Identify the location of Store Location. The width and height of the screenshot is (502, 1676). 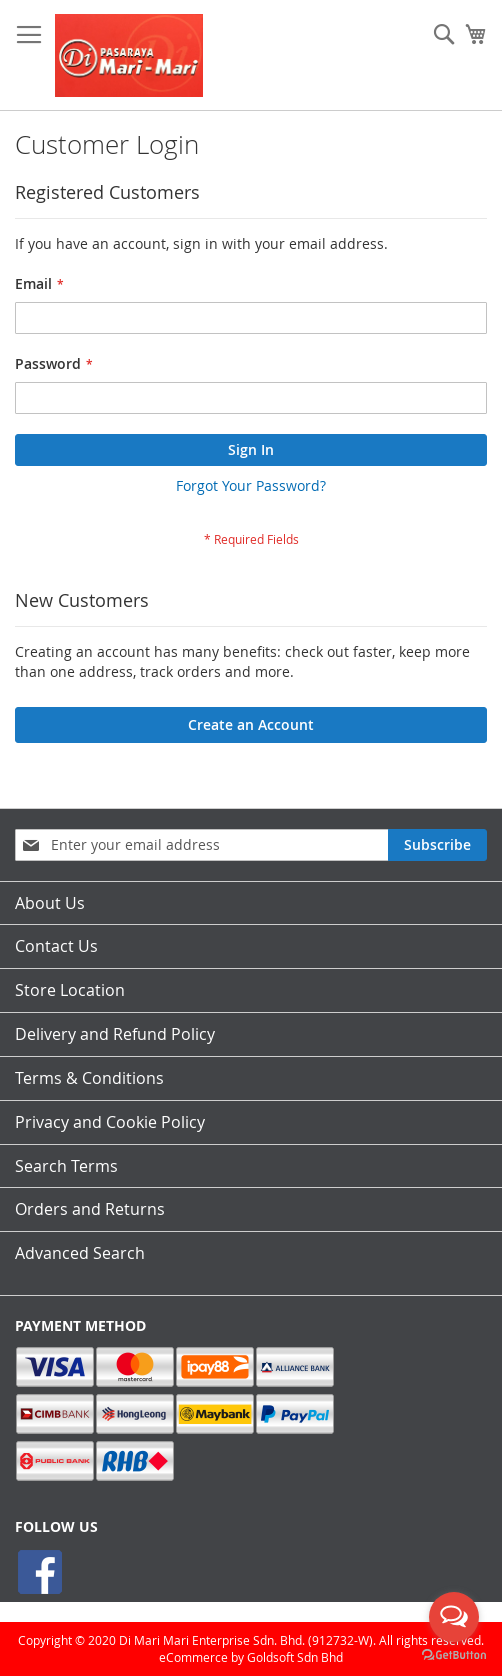
(70, 990).